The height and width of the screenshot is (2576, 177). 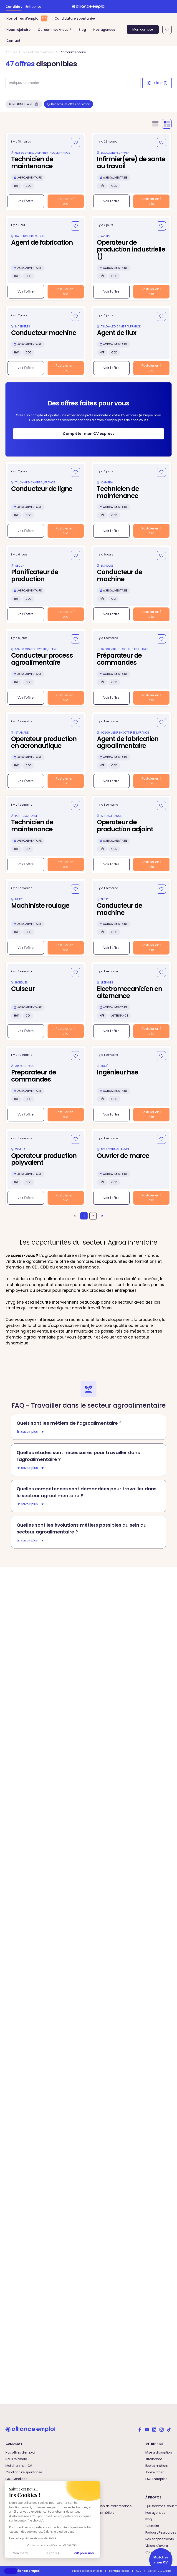 What do you see at coordinates (154, 2472) in the screenshot?
I see `Jobswitcher` at bounding box center [154, 2472].